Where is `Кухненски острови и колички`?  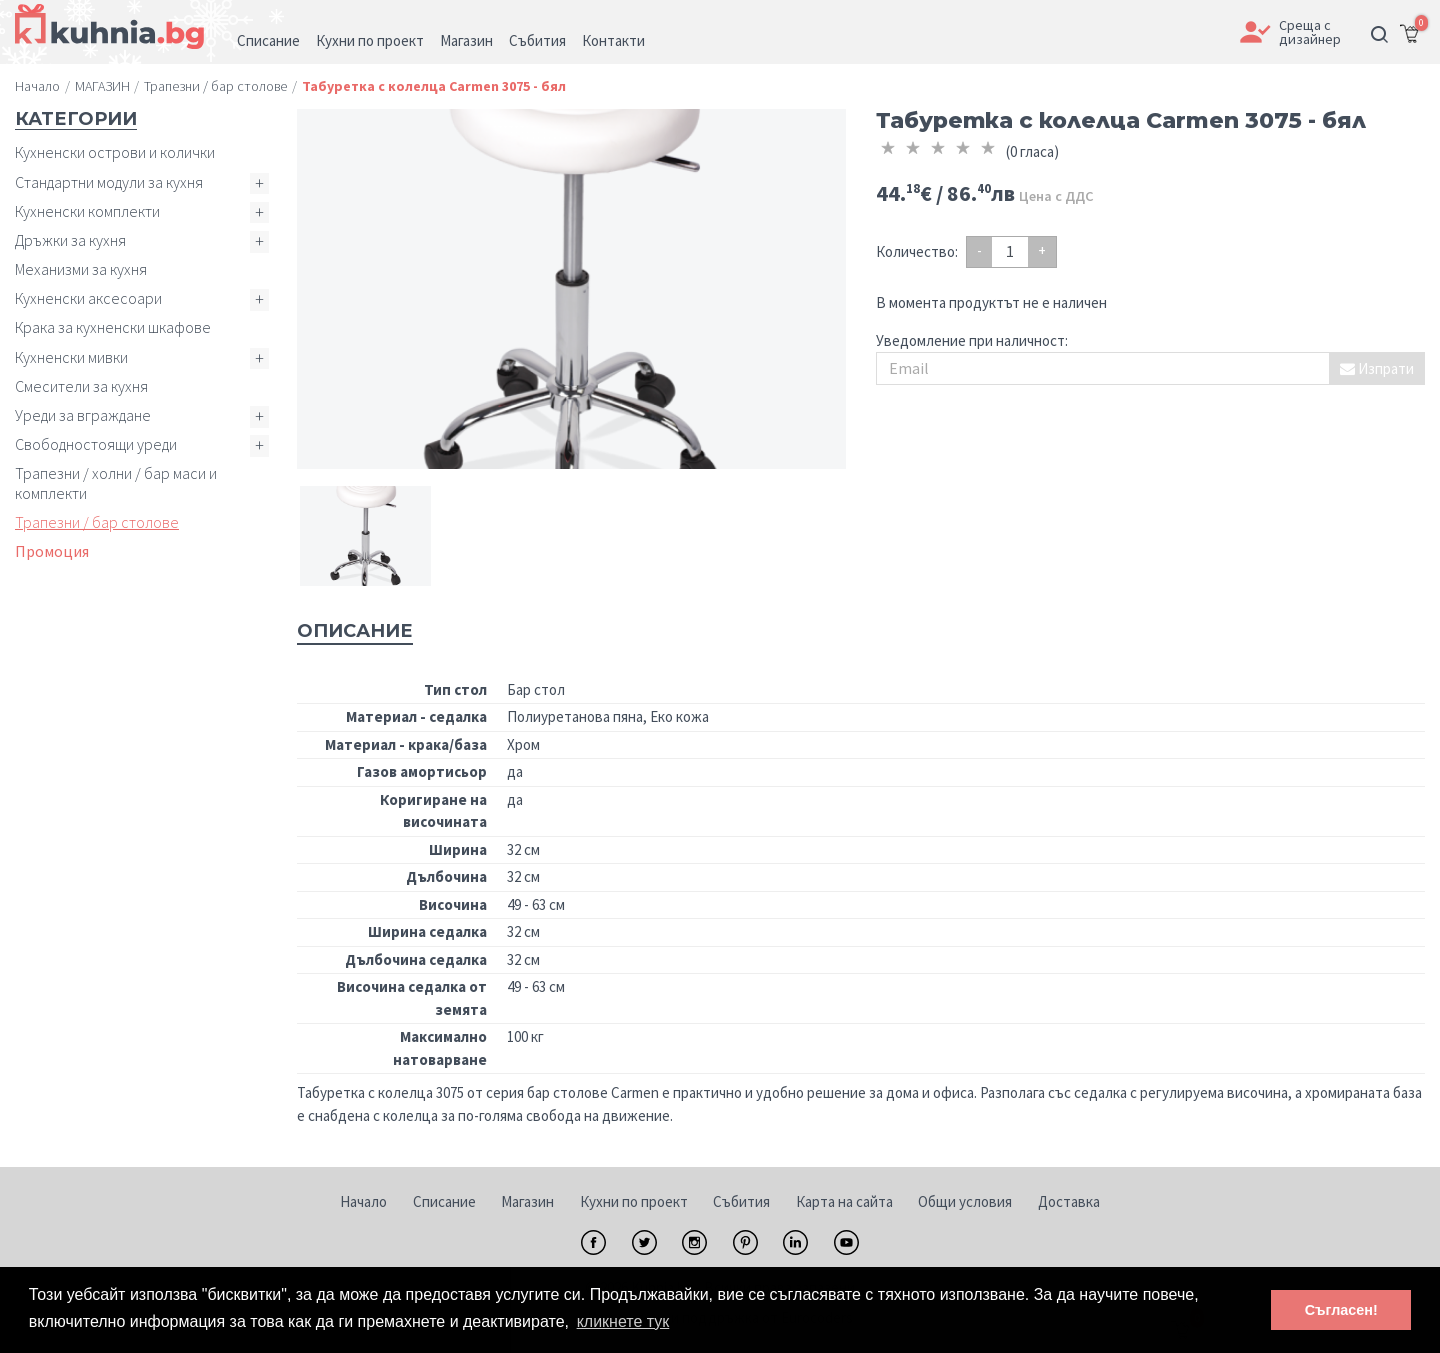
Кухненски острови и колички is located at coordinates (115, 152).